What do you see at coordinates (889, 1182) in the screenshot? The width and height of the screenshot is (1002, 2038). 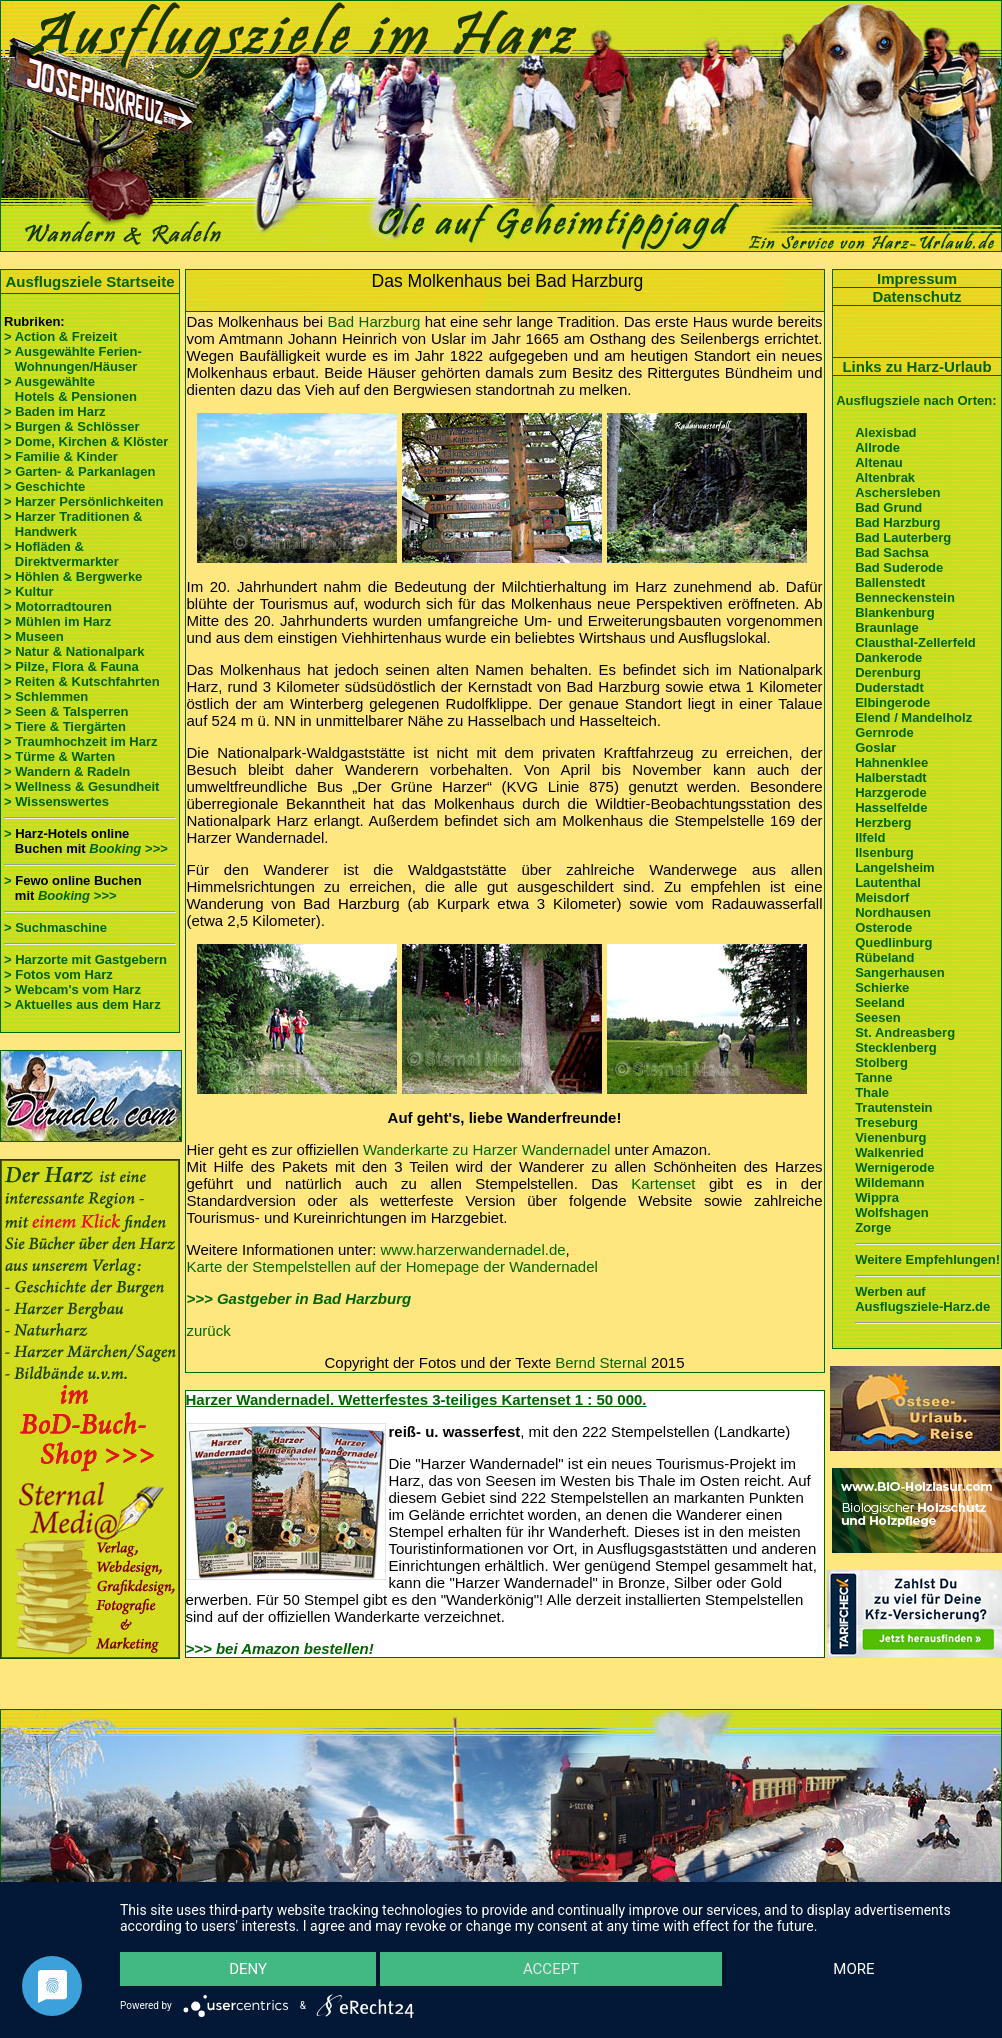 I see `Wildemann` at bounding box center [889, 1182].